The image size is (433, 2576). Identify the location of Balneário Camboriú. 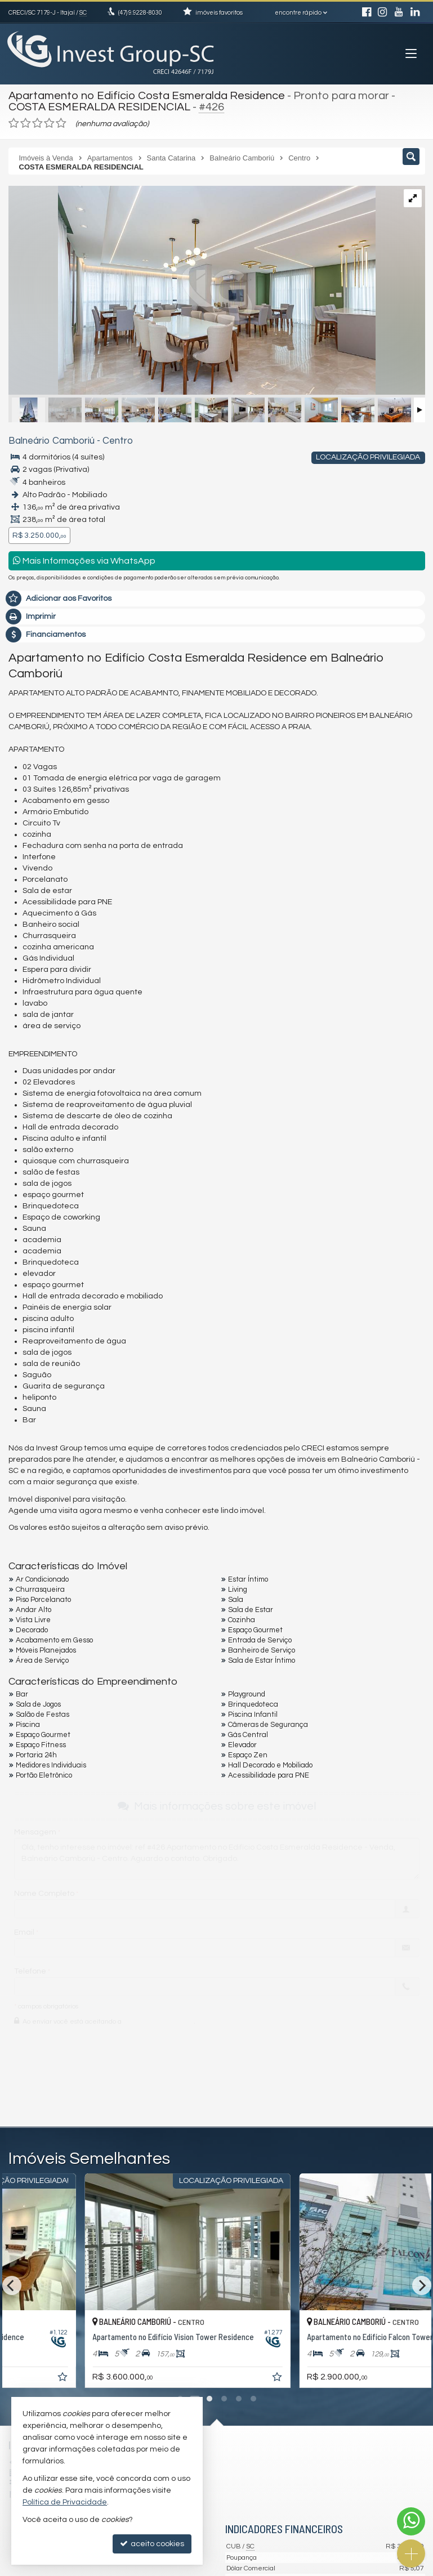
(51, 441).